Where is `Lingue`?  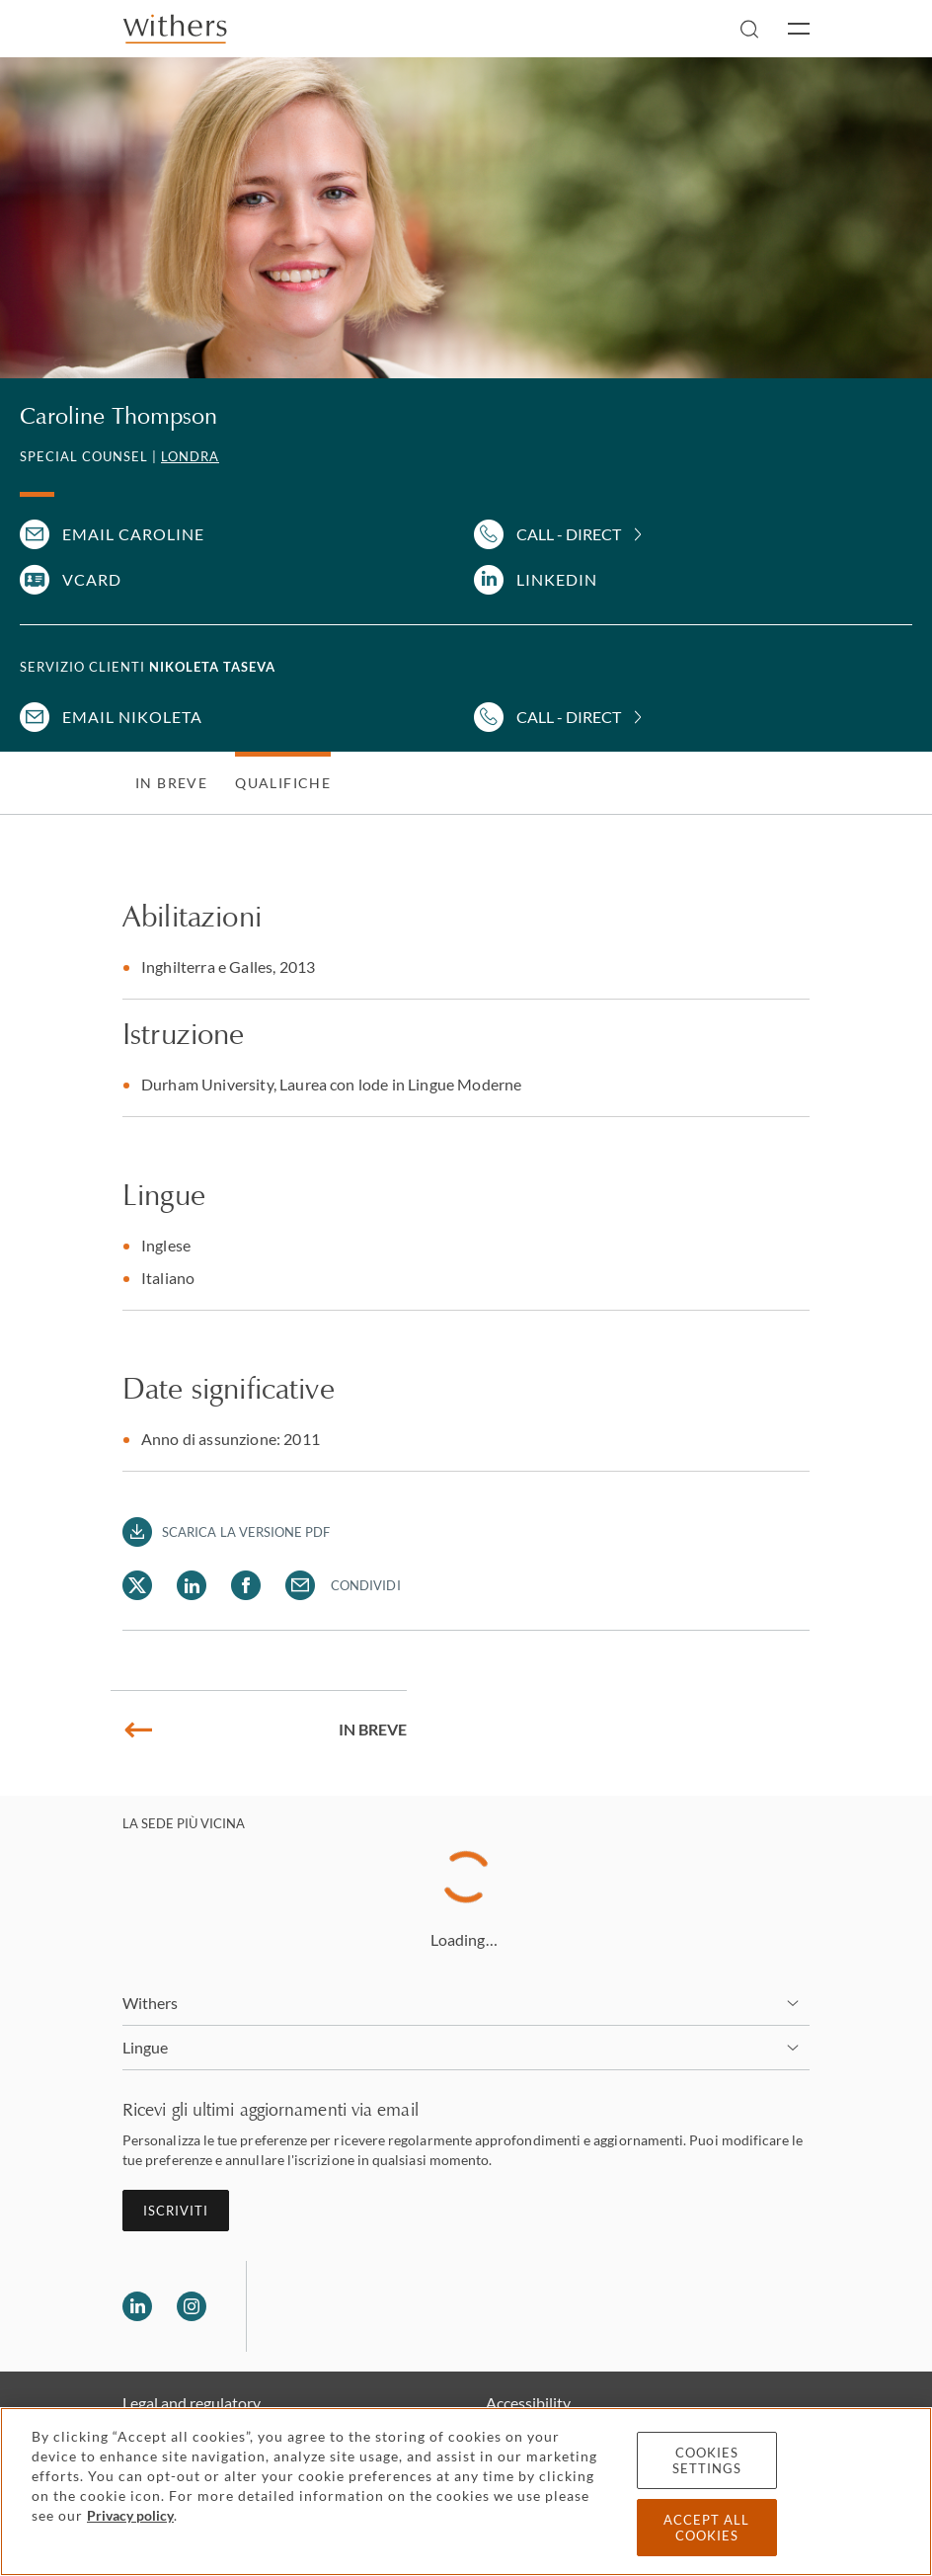
Lingue is located at coordinates (145, 2047).